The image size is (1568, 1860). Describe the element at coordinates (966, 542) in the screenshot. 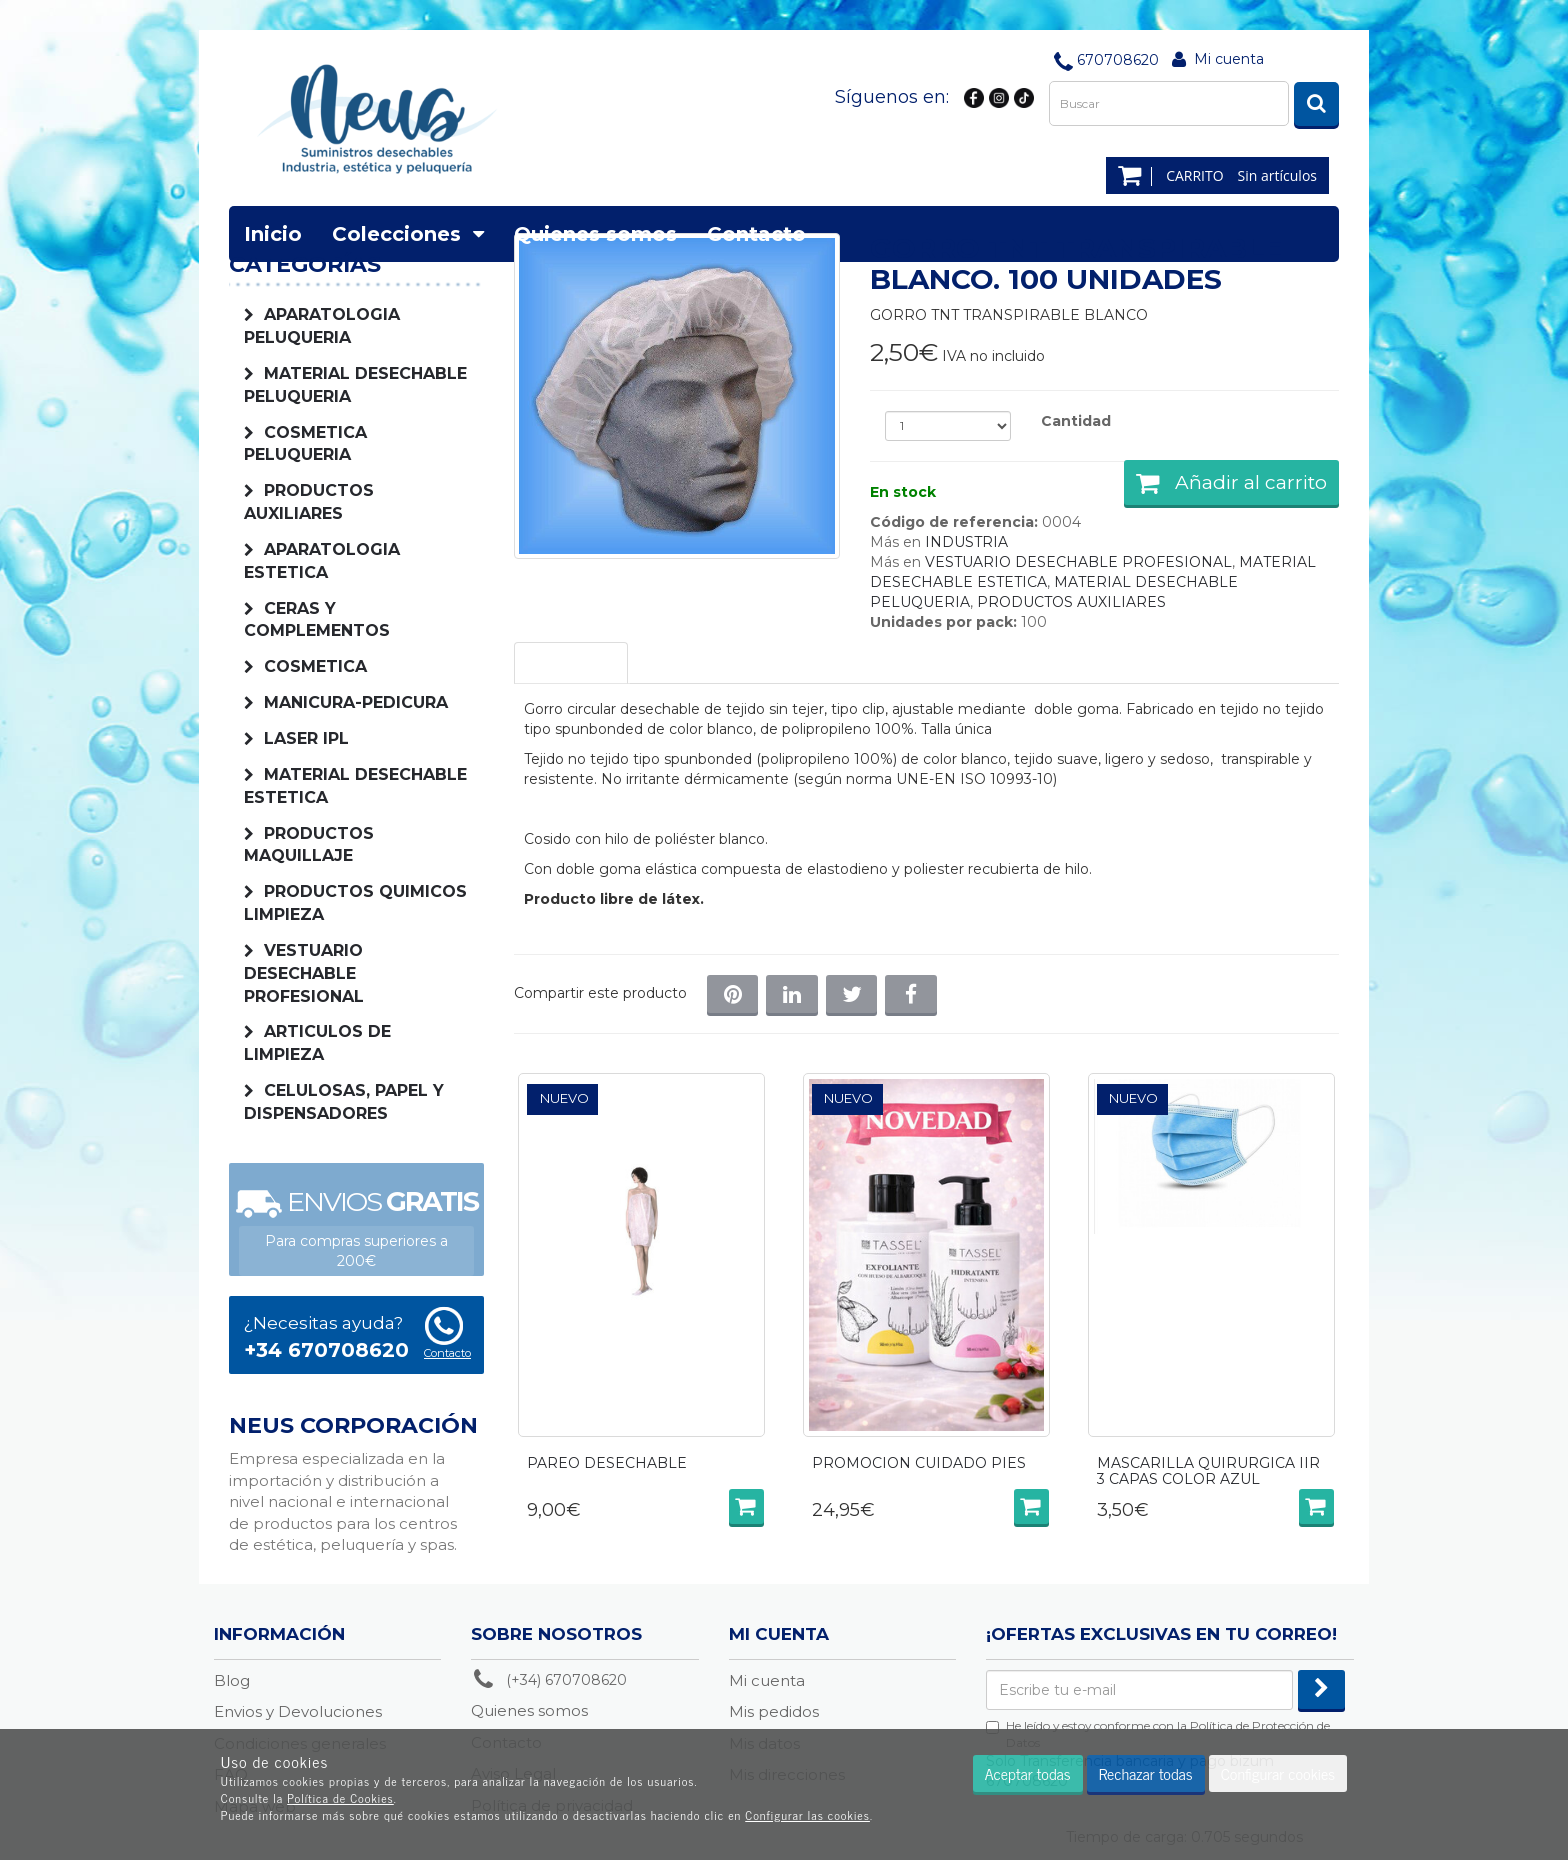

I see `INDUSTRIA` at that location.